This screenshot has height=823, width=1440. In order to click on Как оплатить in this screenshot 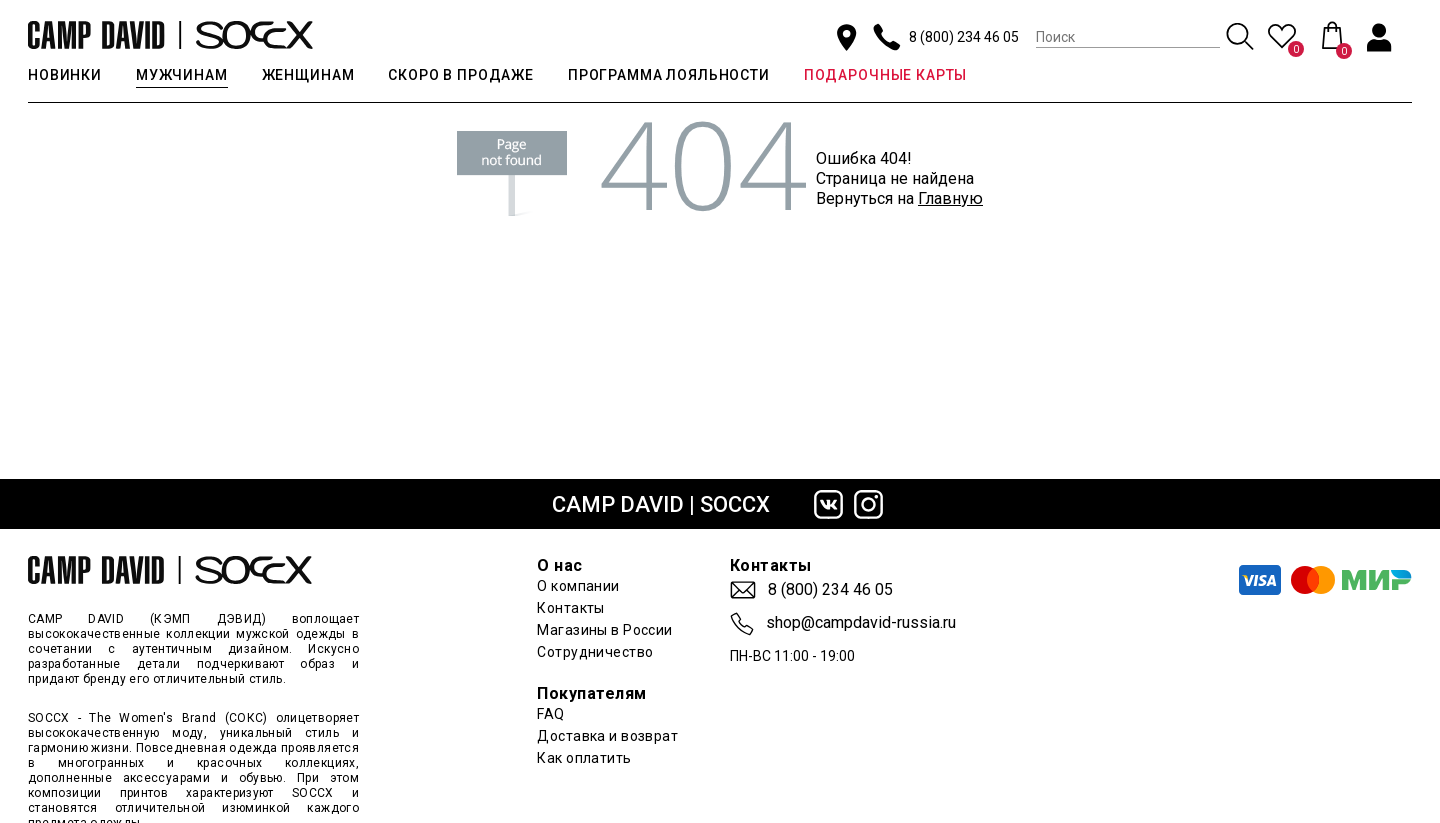, I will do `click(584, 758)`.